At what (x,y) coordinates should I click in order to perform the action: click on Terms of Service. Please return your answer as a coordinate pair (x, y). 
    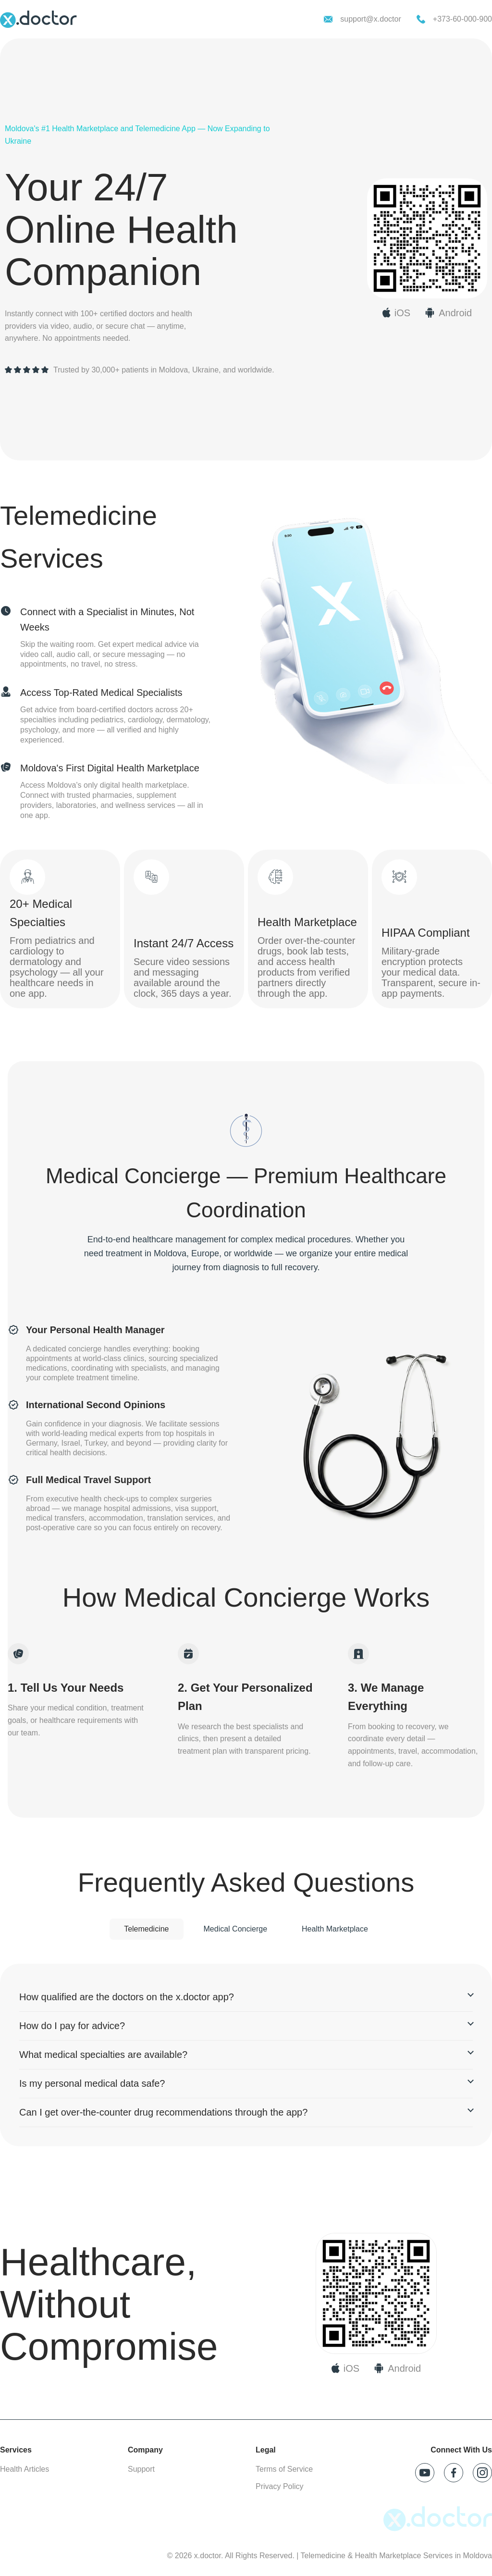
    Looking at the image, I should click on (284, 2469).